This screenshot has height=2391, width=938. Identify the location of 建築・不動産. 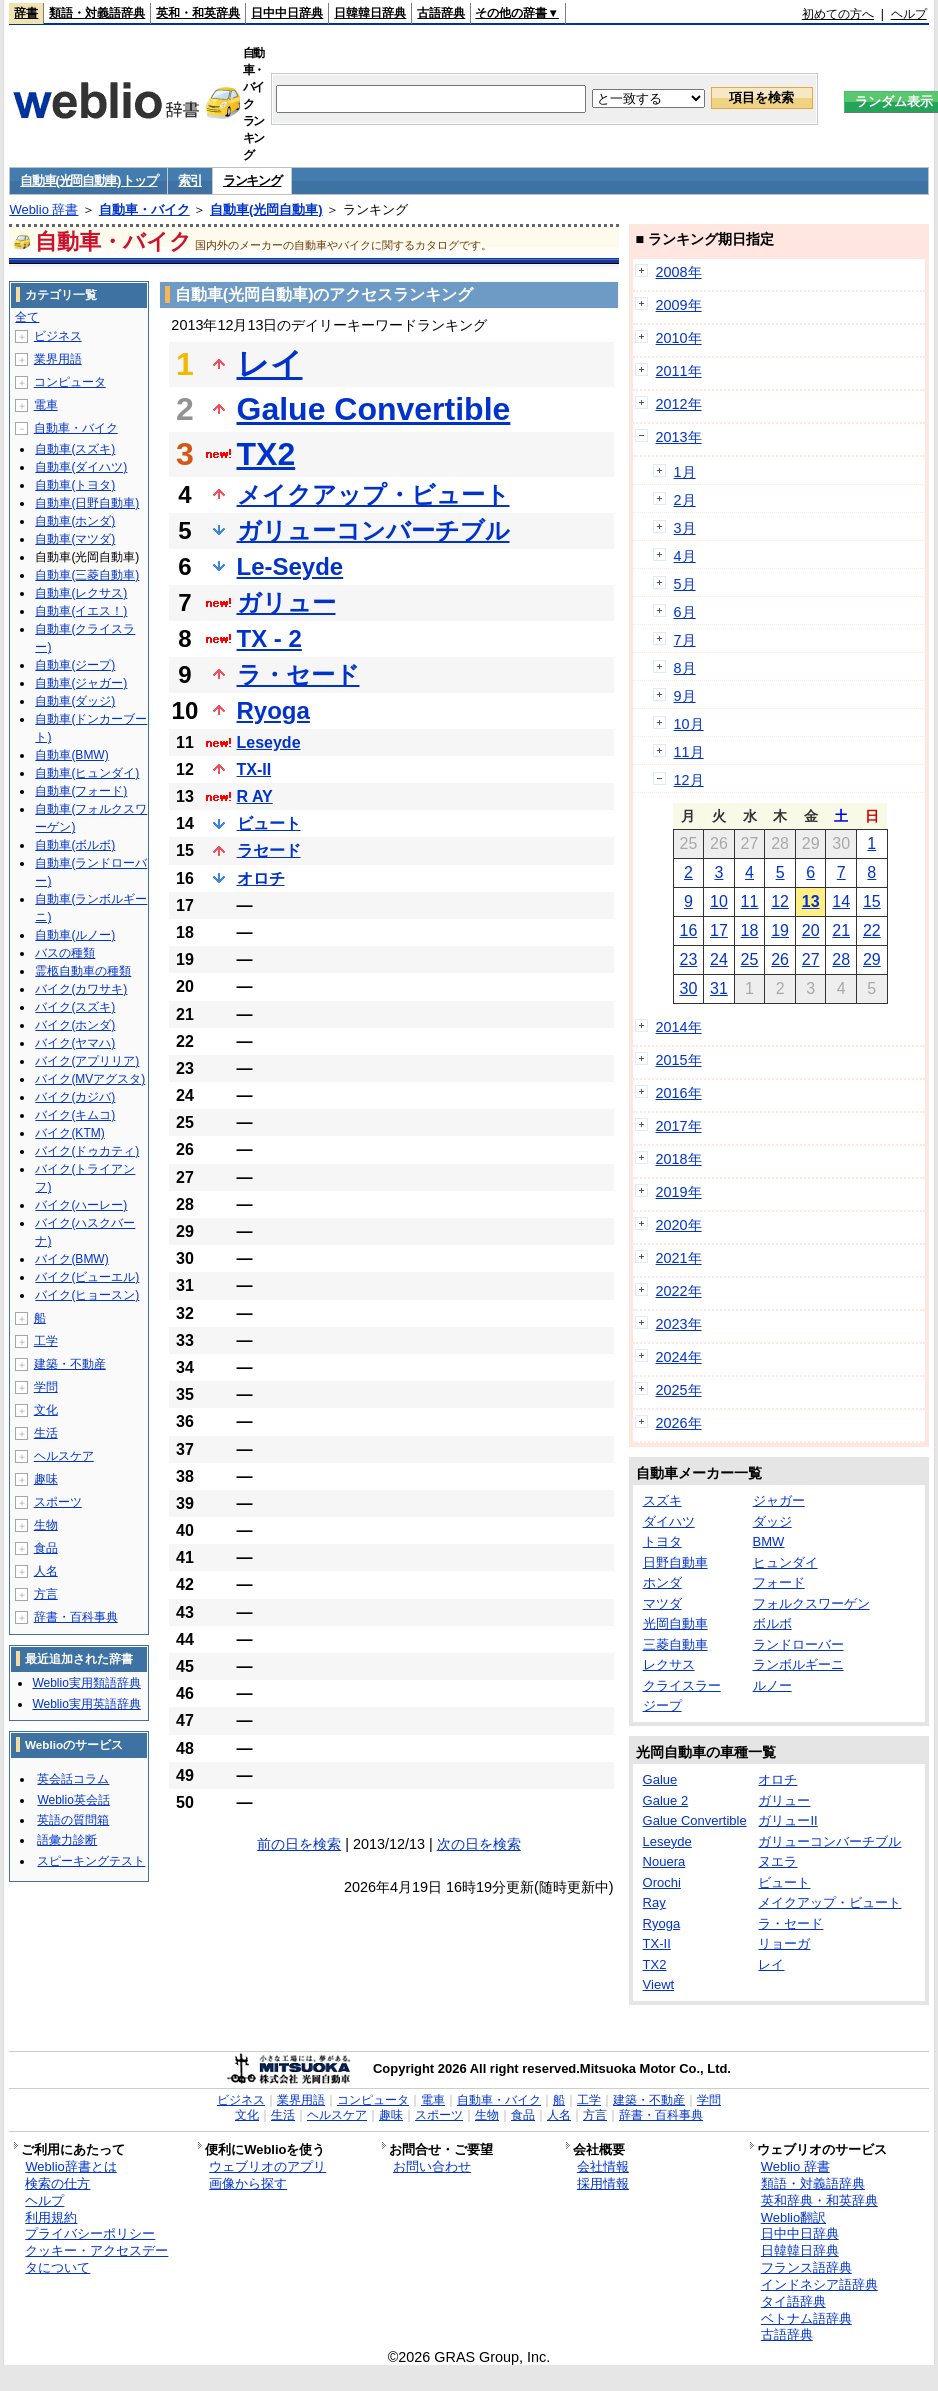
(70, 1364).